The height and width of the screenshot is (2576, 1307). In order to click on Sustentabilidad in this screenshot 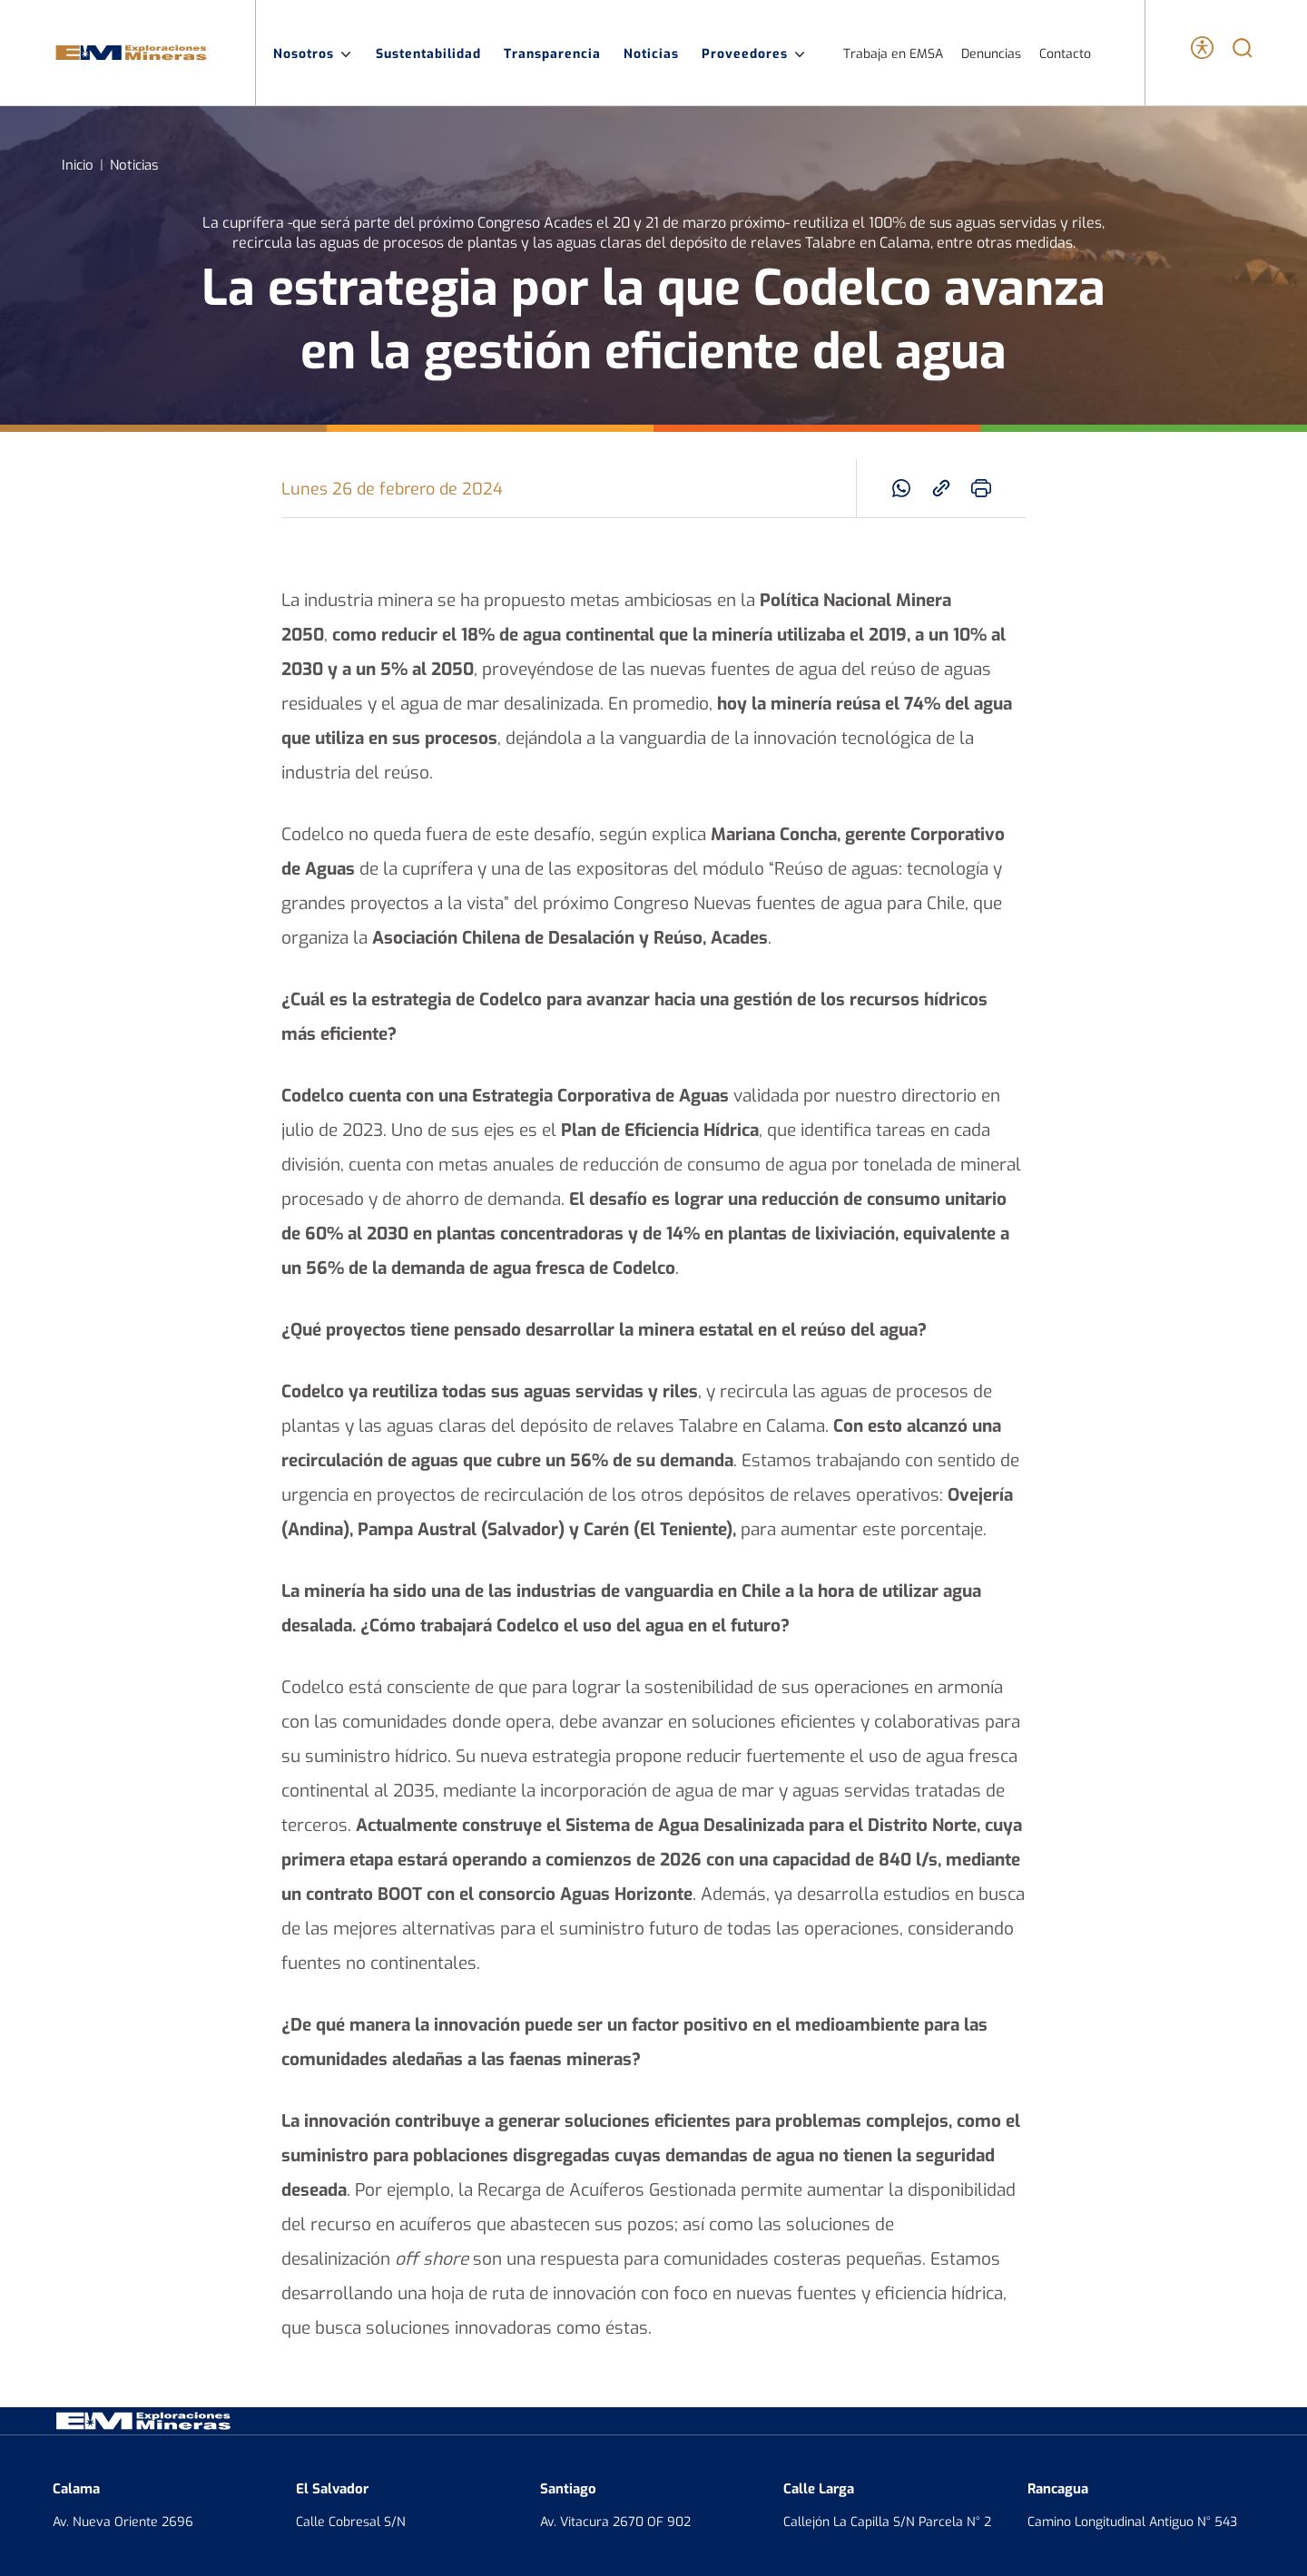, I will do `click(428, 53)`.